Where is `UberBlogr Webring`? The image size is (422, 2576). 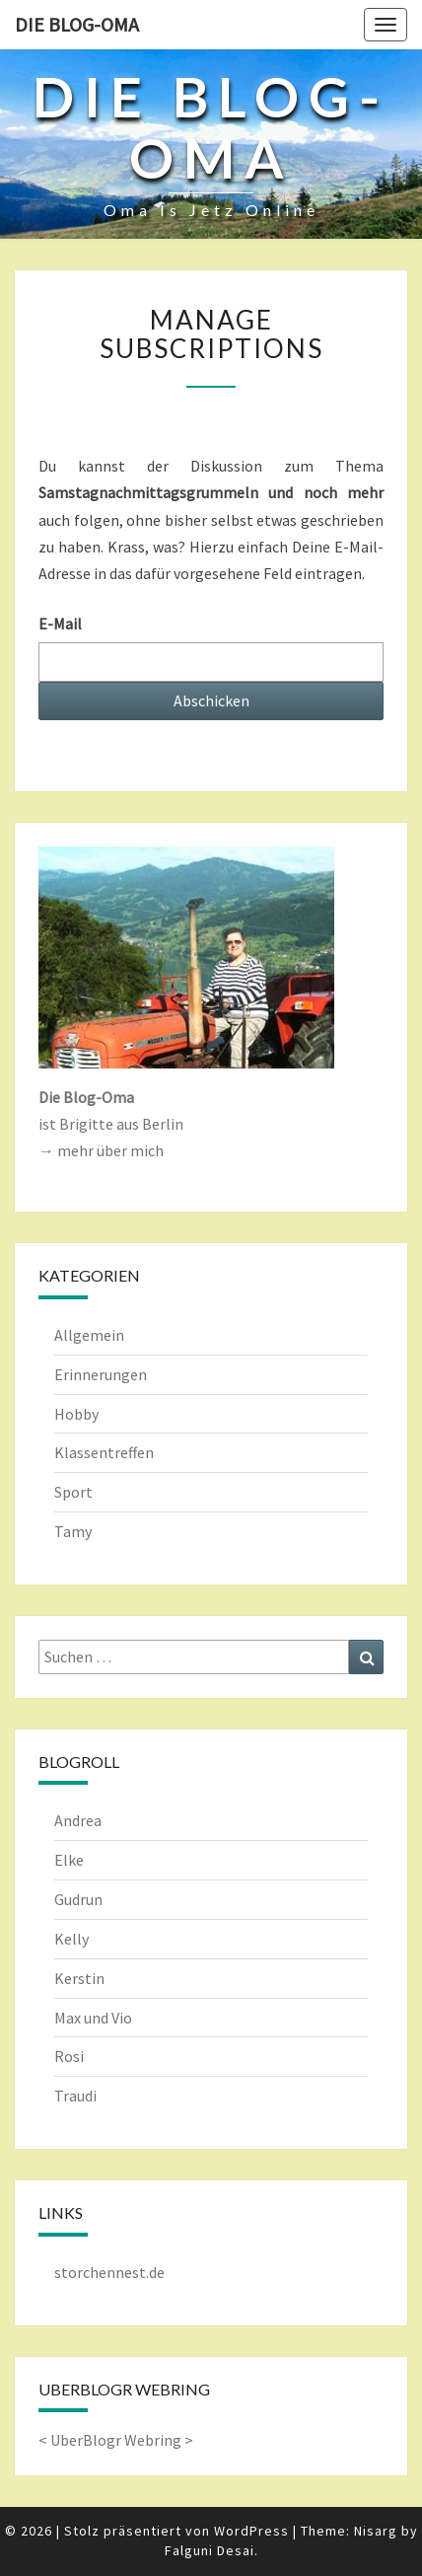 UberBlogr Webring is located at coordinates (115, 2440).